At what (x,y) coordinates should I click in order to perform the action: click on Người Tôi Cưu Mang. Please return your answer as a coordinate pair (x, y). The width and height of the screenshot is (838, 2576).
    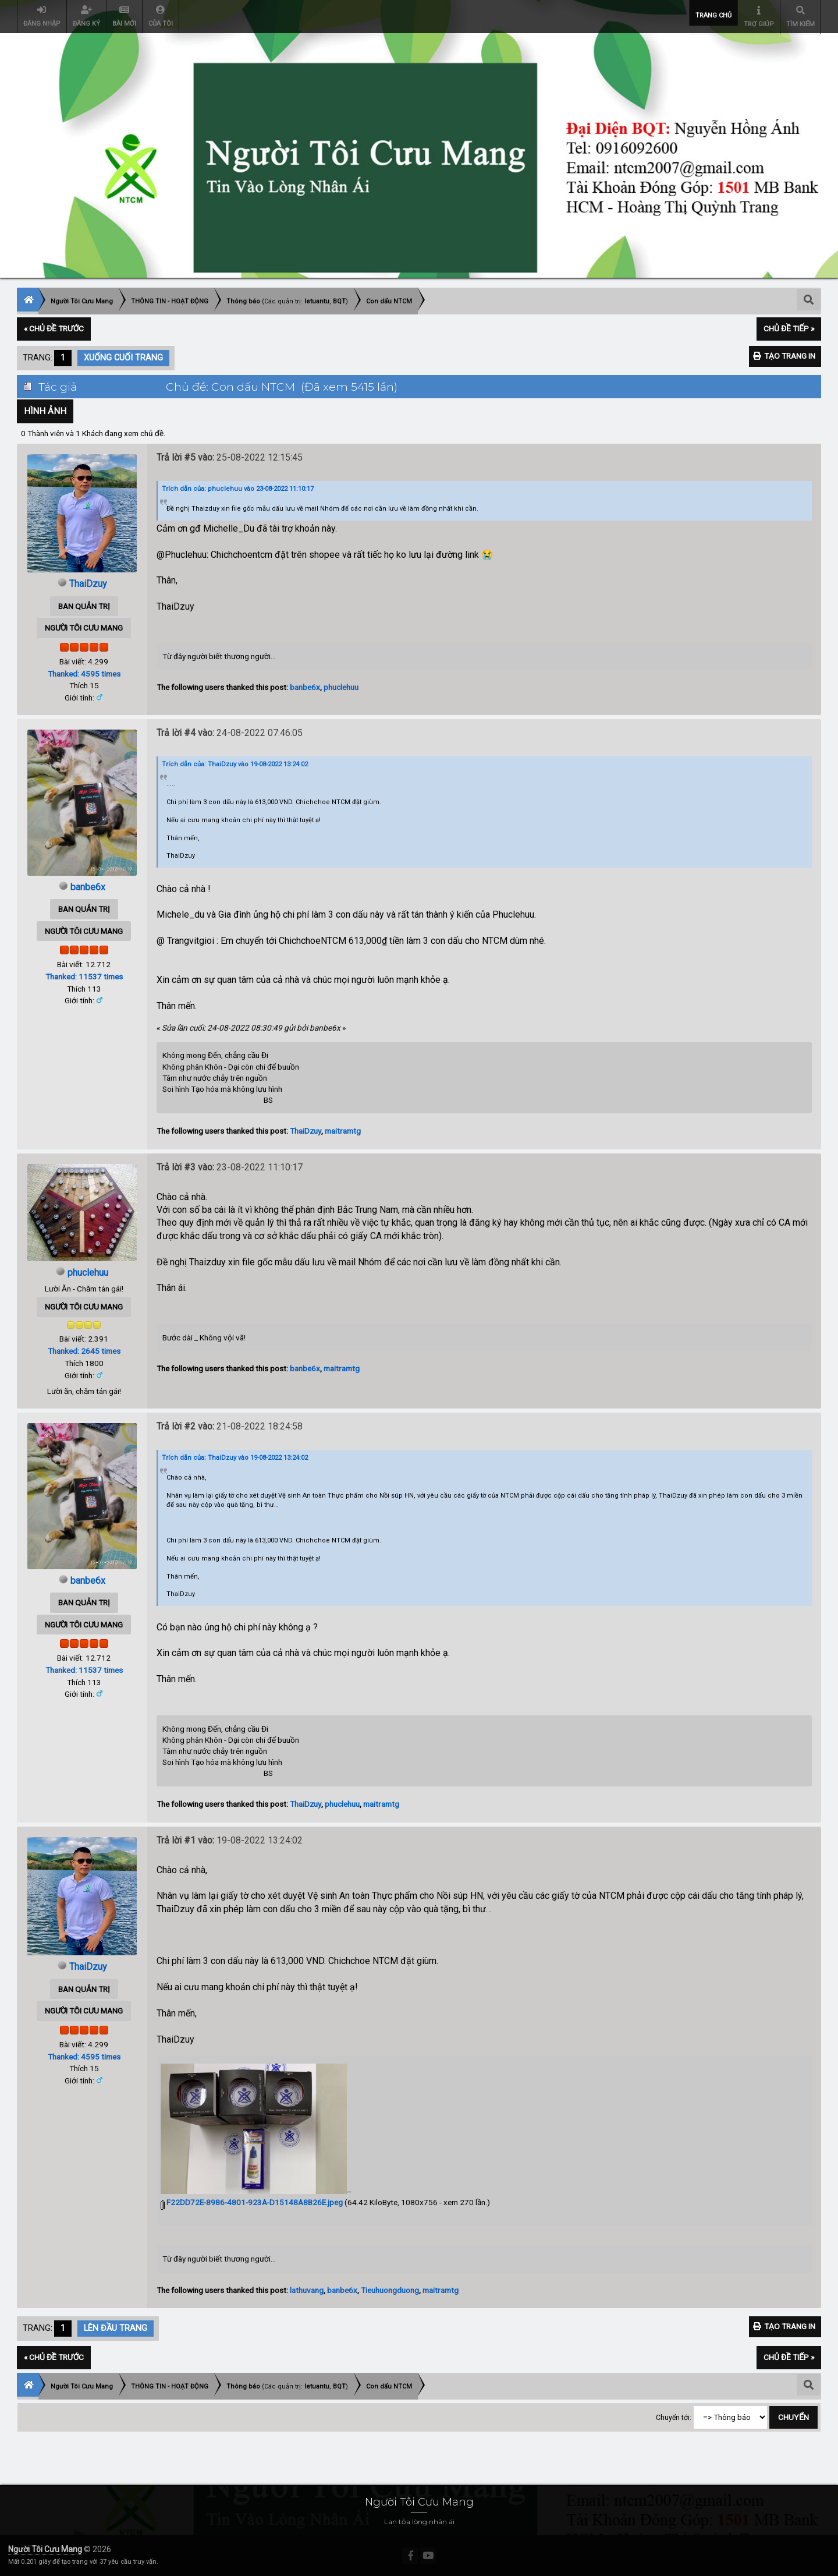
    Looking at the image, I should click on (45, 2549).